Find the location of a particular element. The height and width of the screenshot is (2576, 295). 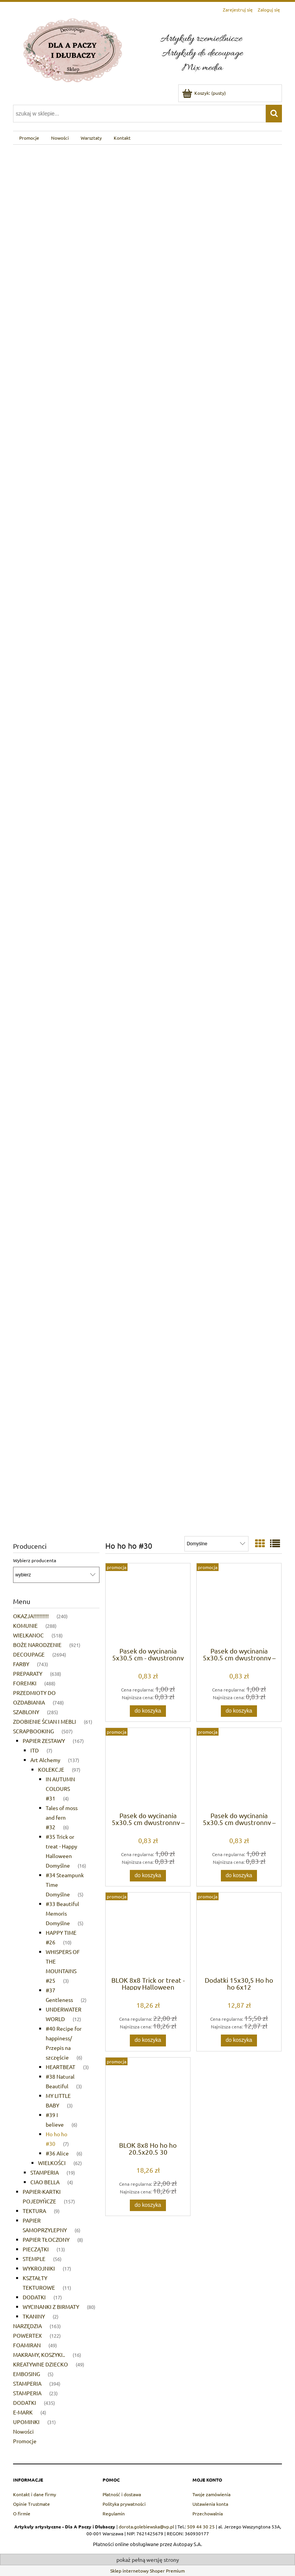

FOAMIRAN [FOAMIRAN 49] is located at coordinates (27, 2345).